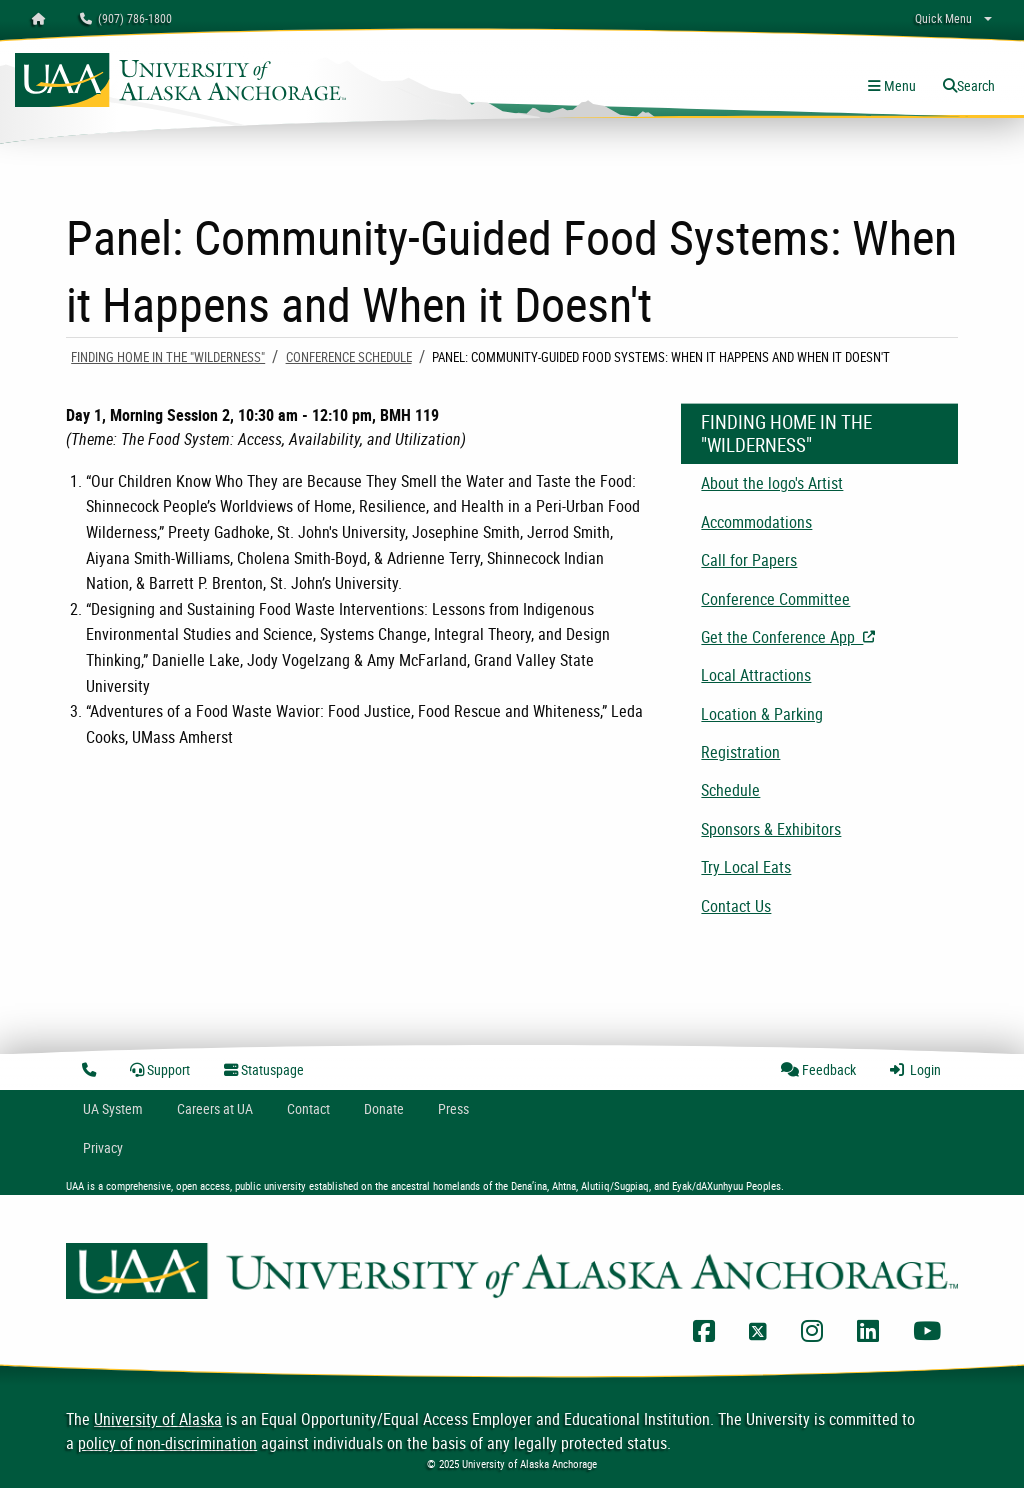 This screenshot has height=1488, width=1024. What do you see at coordinates (730, 790) in the screenshot?
I see `Schedule [menuitem]` at bounding box center [730, 790].